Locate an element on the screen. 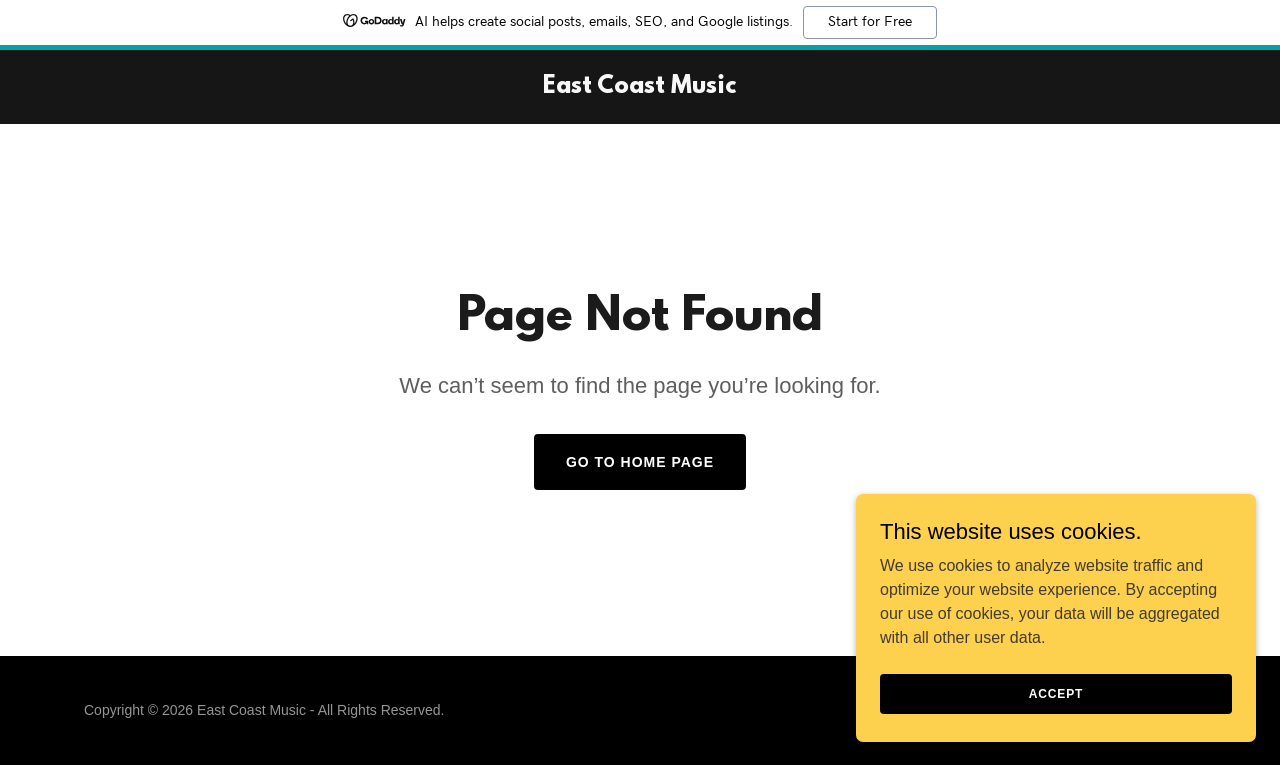  [link] is located at coordinates (639, 87).